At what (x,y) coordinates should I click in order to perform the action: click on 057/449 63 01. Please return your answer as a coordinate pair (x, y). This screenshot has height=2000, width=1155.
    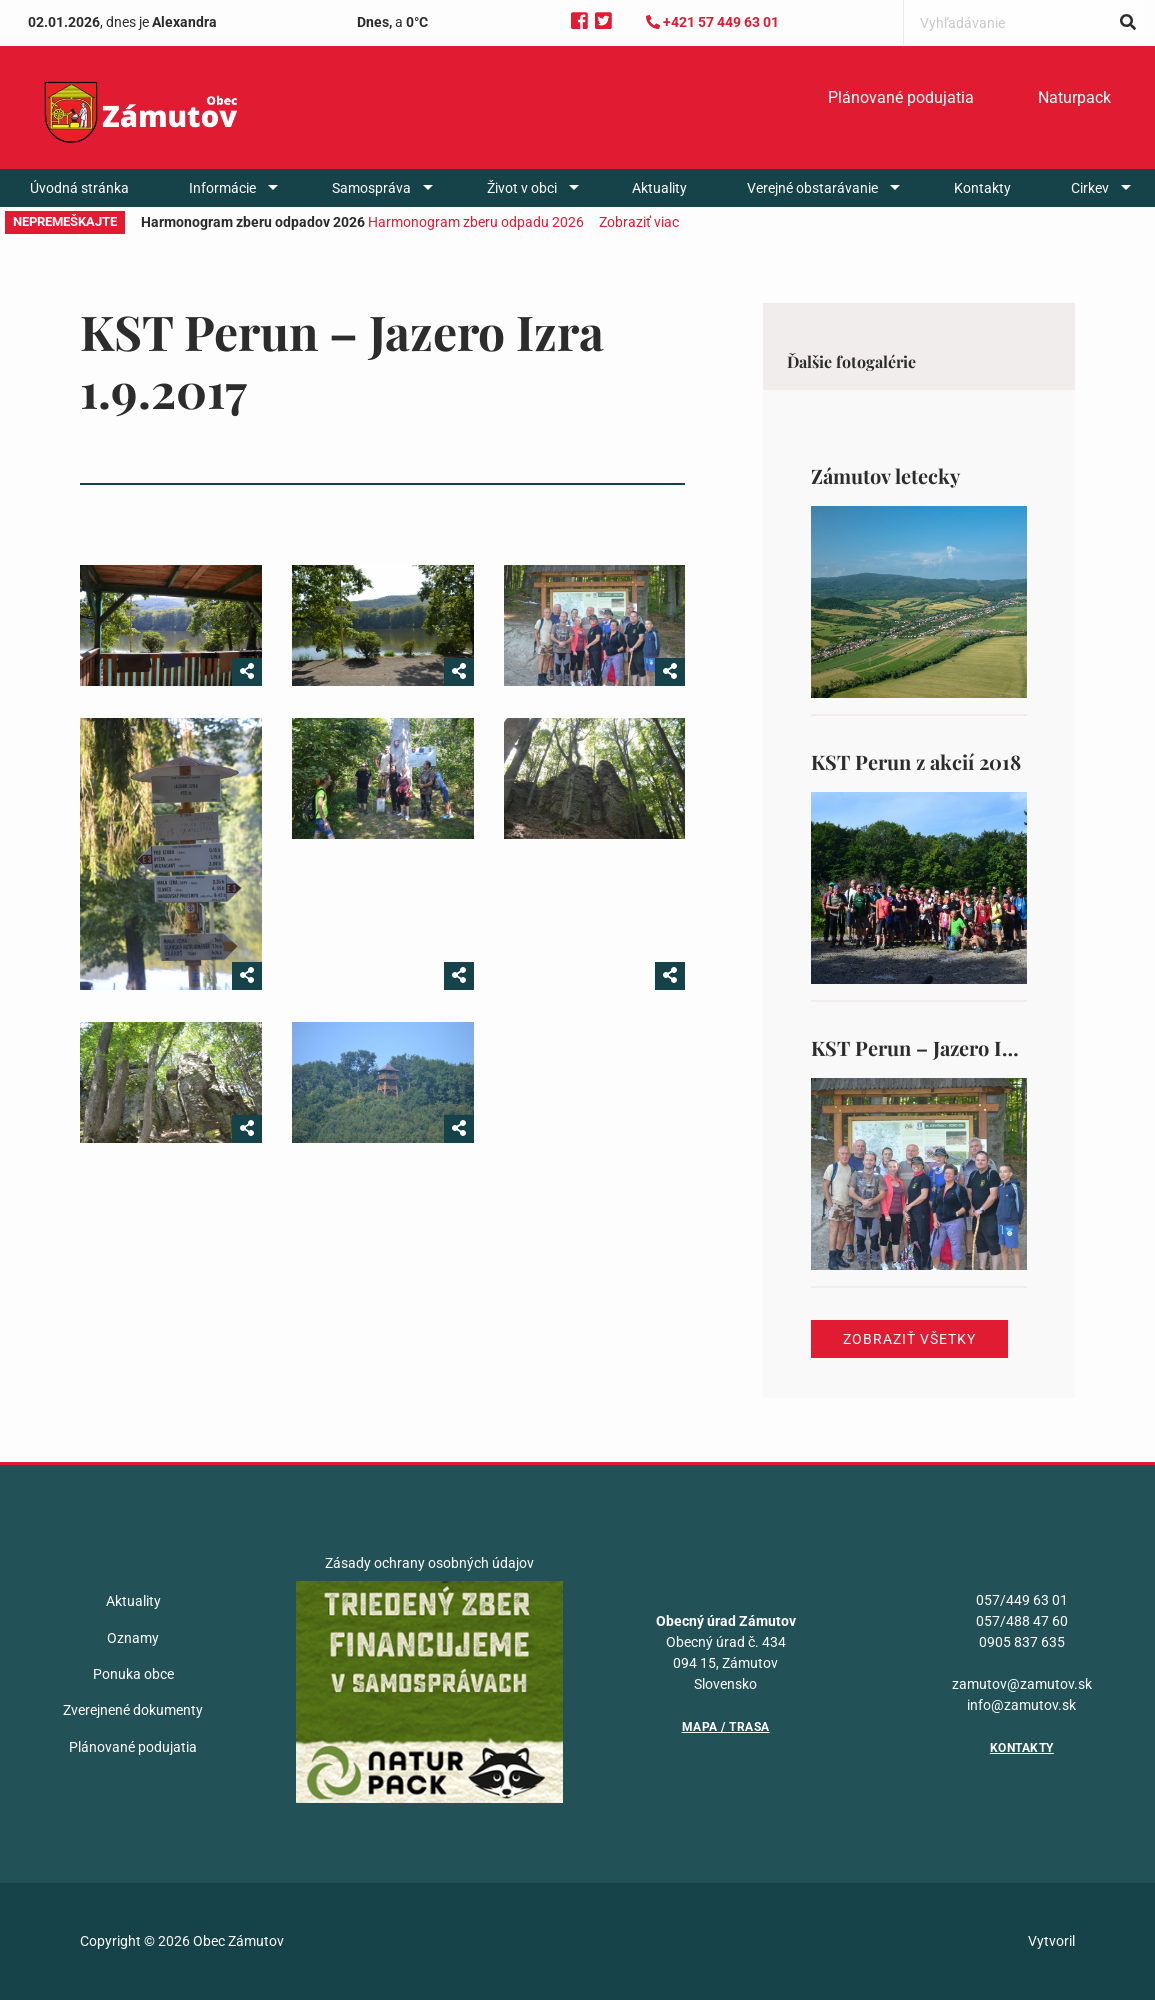
    Looking at the image, I should click on (1022, 1600).